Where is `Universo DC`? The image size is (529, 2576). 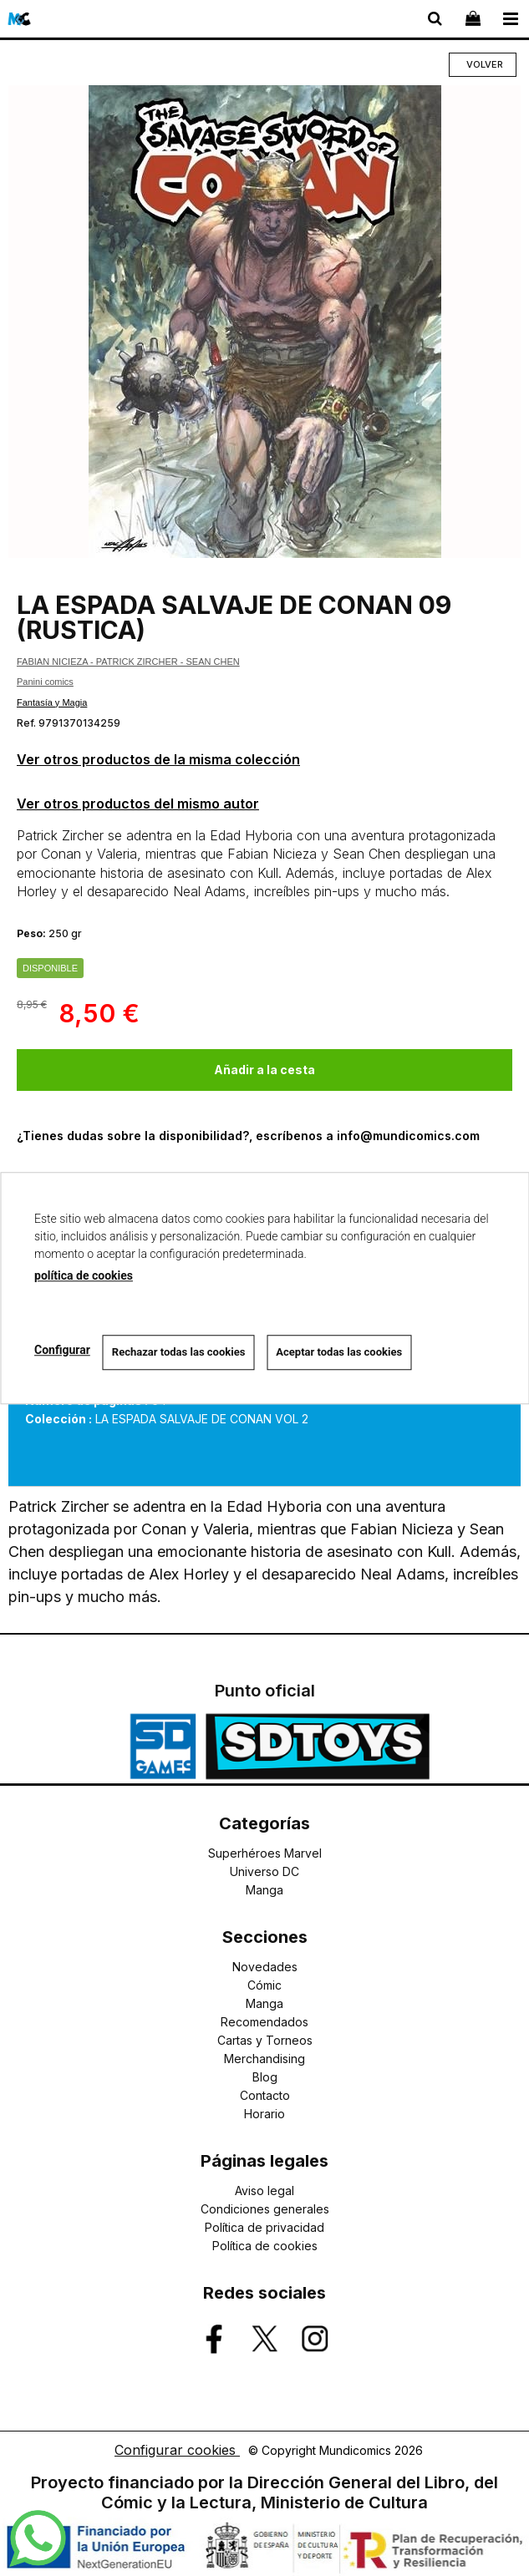 Universo DC is located at coordinates (264, 1871).